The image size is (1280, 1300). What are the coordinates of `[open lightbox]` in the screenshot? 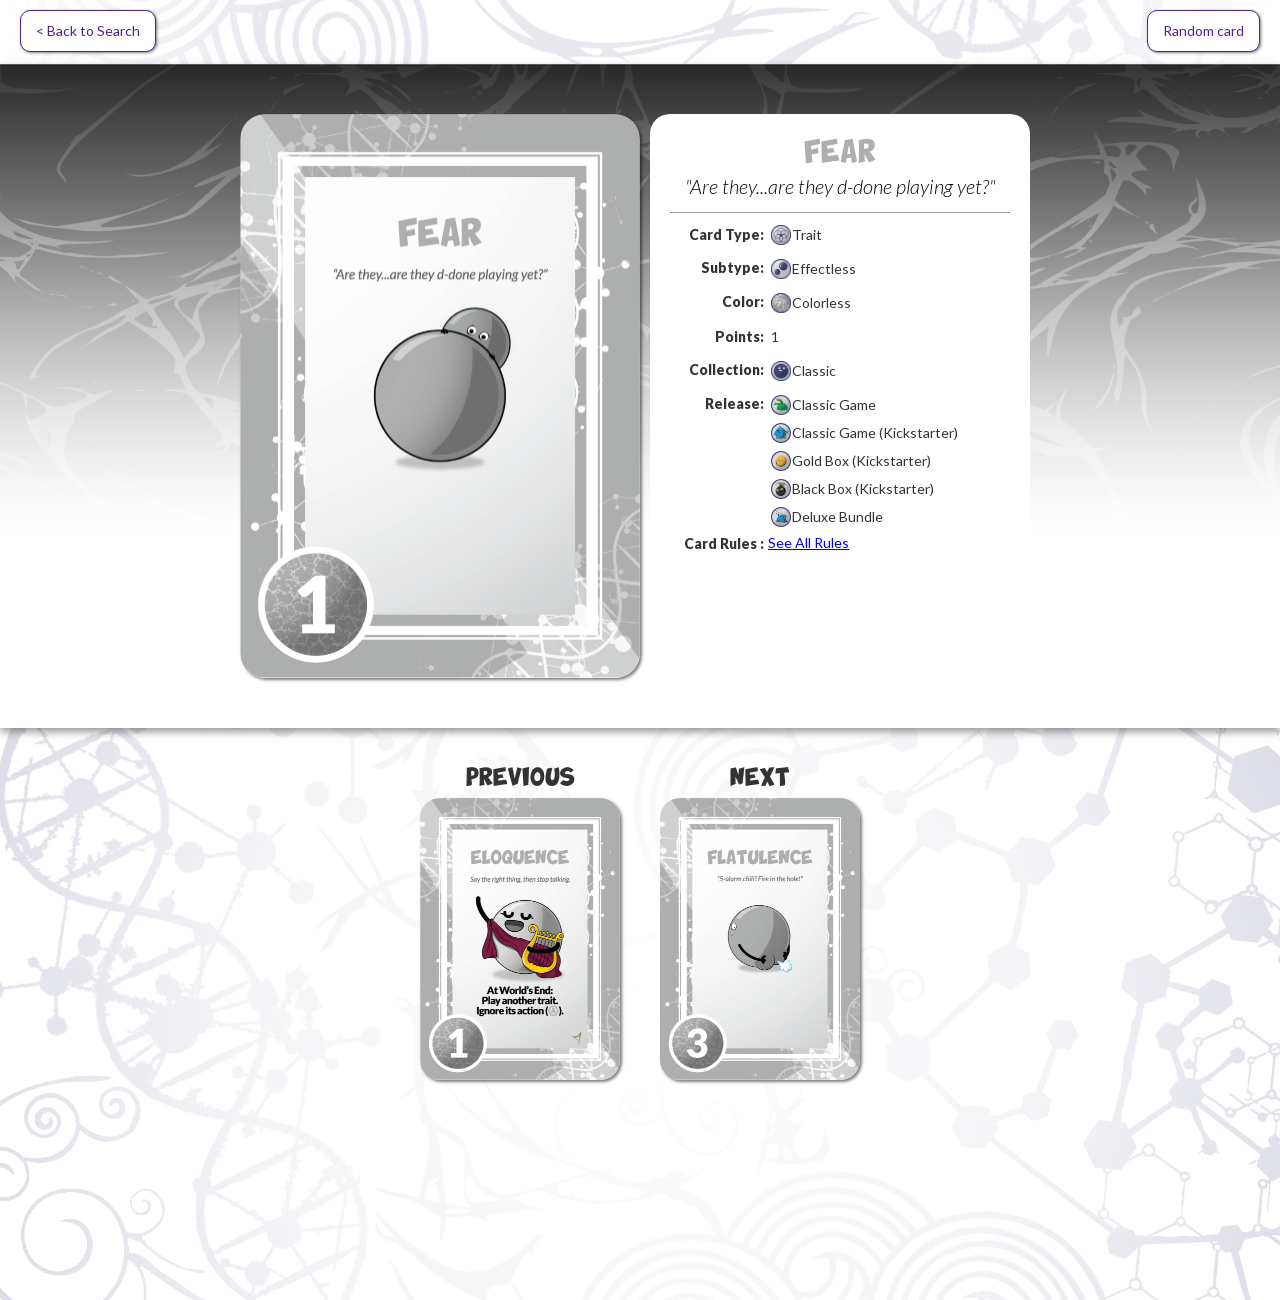 It's located at (440, 396).